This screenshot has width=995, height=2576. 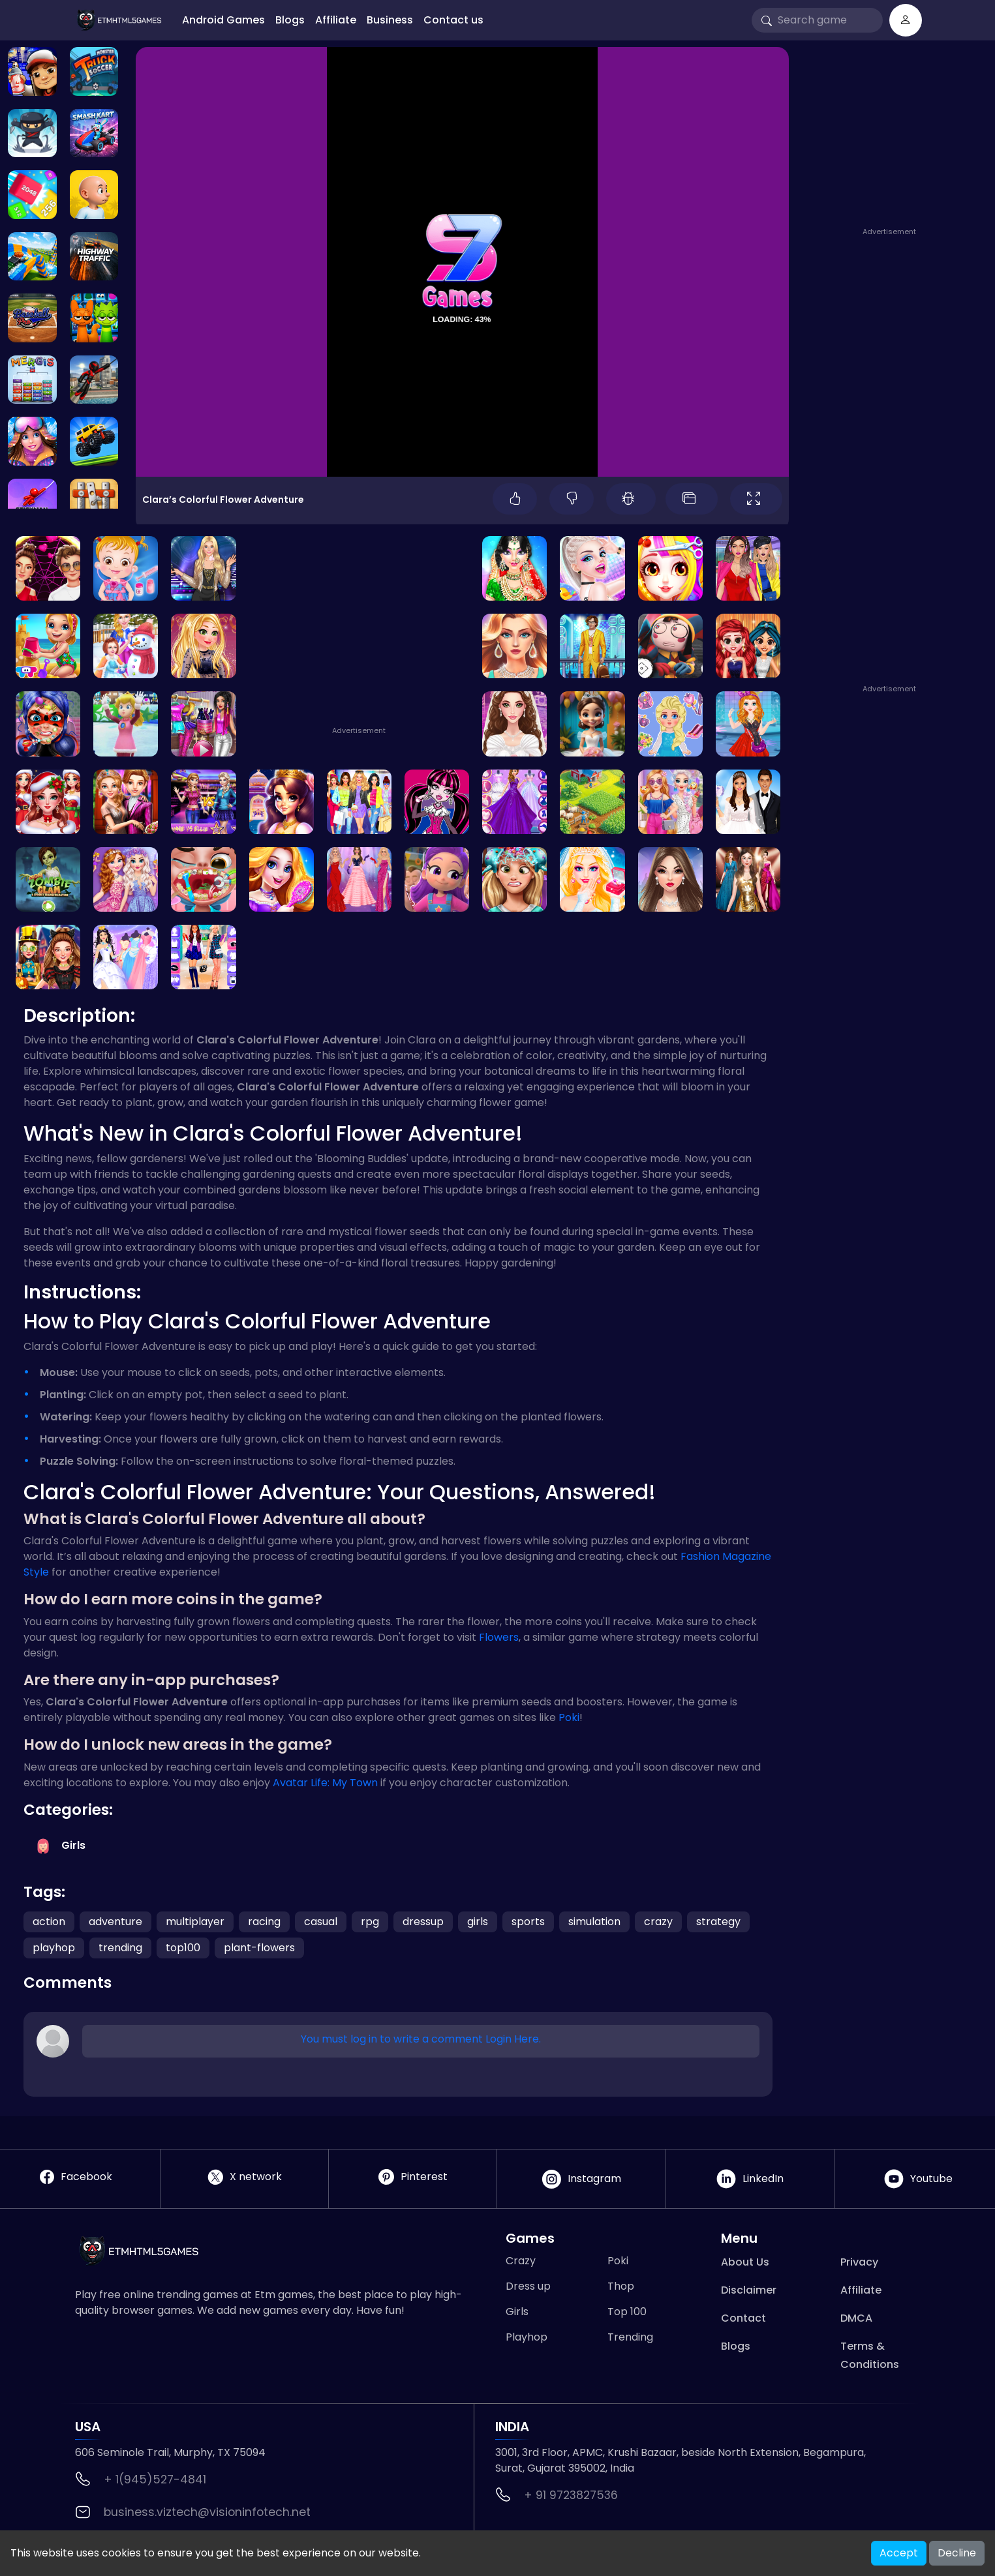 I want to click on Android Games, so click(x=223, y=19).